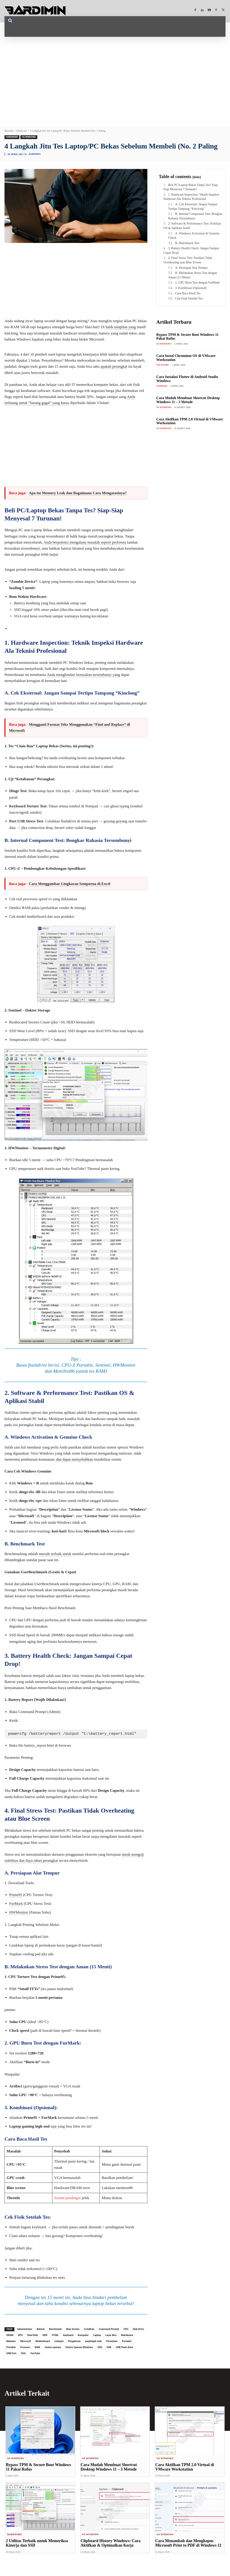 This screenshot has width=230, height=2576. What do you see at coordinates (89, 2329) in the screenshot?
I see `Colokkan` at bounding box center [89, 2329].